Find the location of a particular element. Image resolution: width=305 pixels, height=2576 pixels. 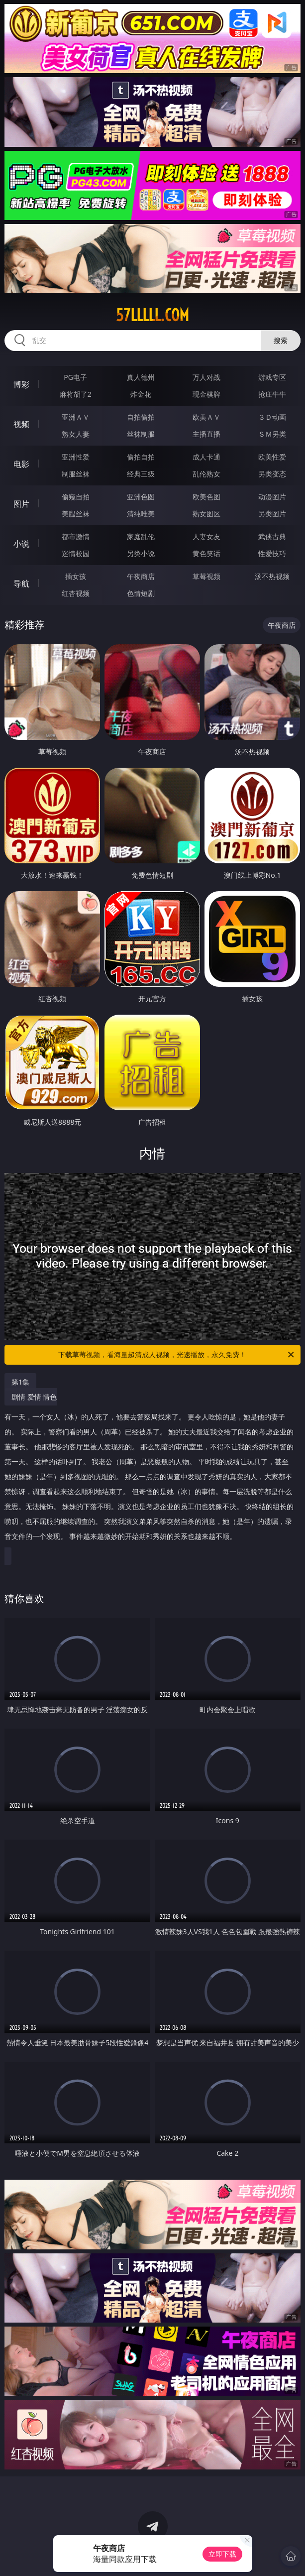

３Ｄ动画 is located at coordinates (272, 417).